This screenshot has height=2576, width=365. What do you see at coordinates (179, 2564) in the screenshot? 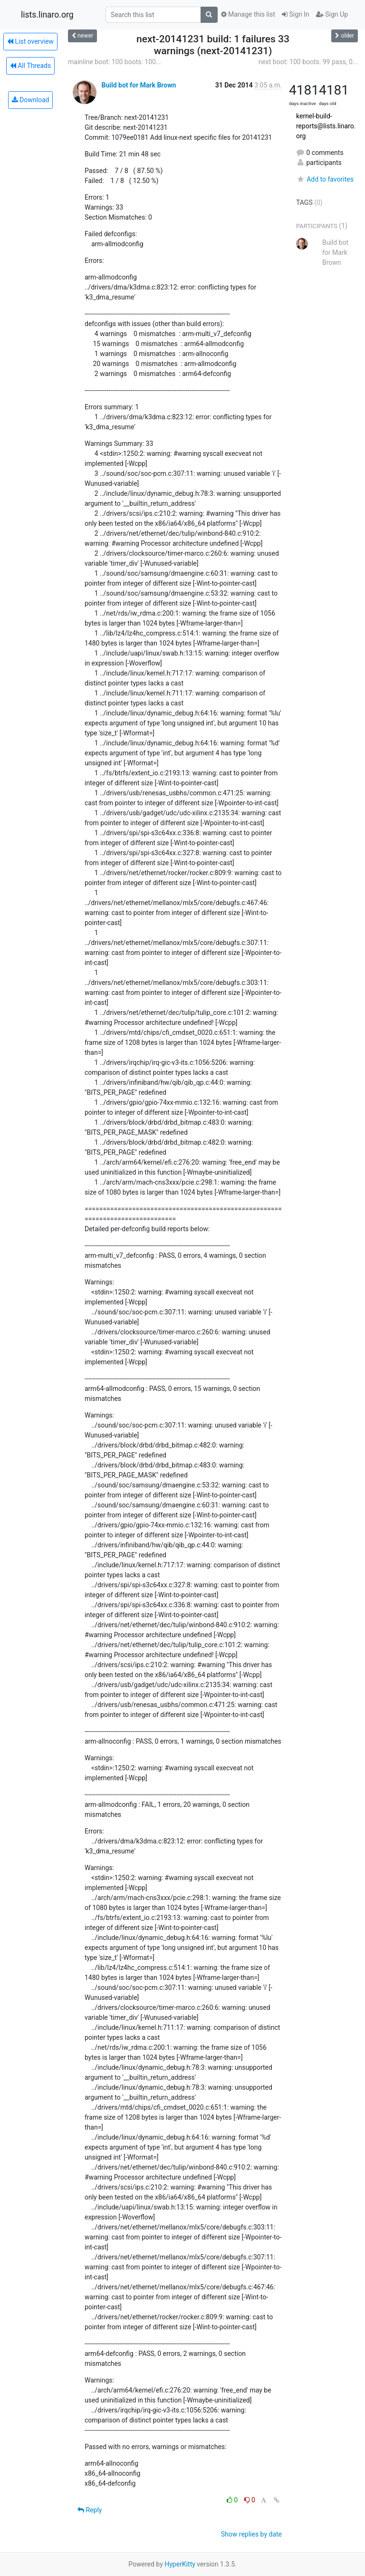
I see `HyperKitty` at bounding box center [179, 2564].